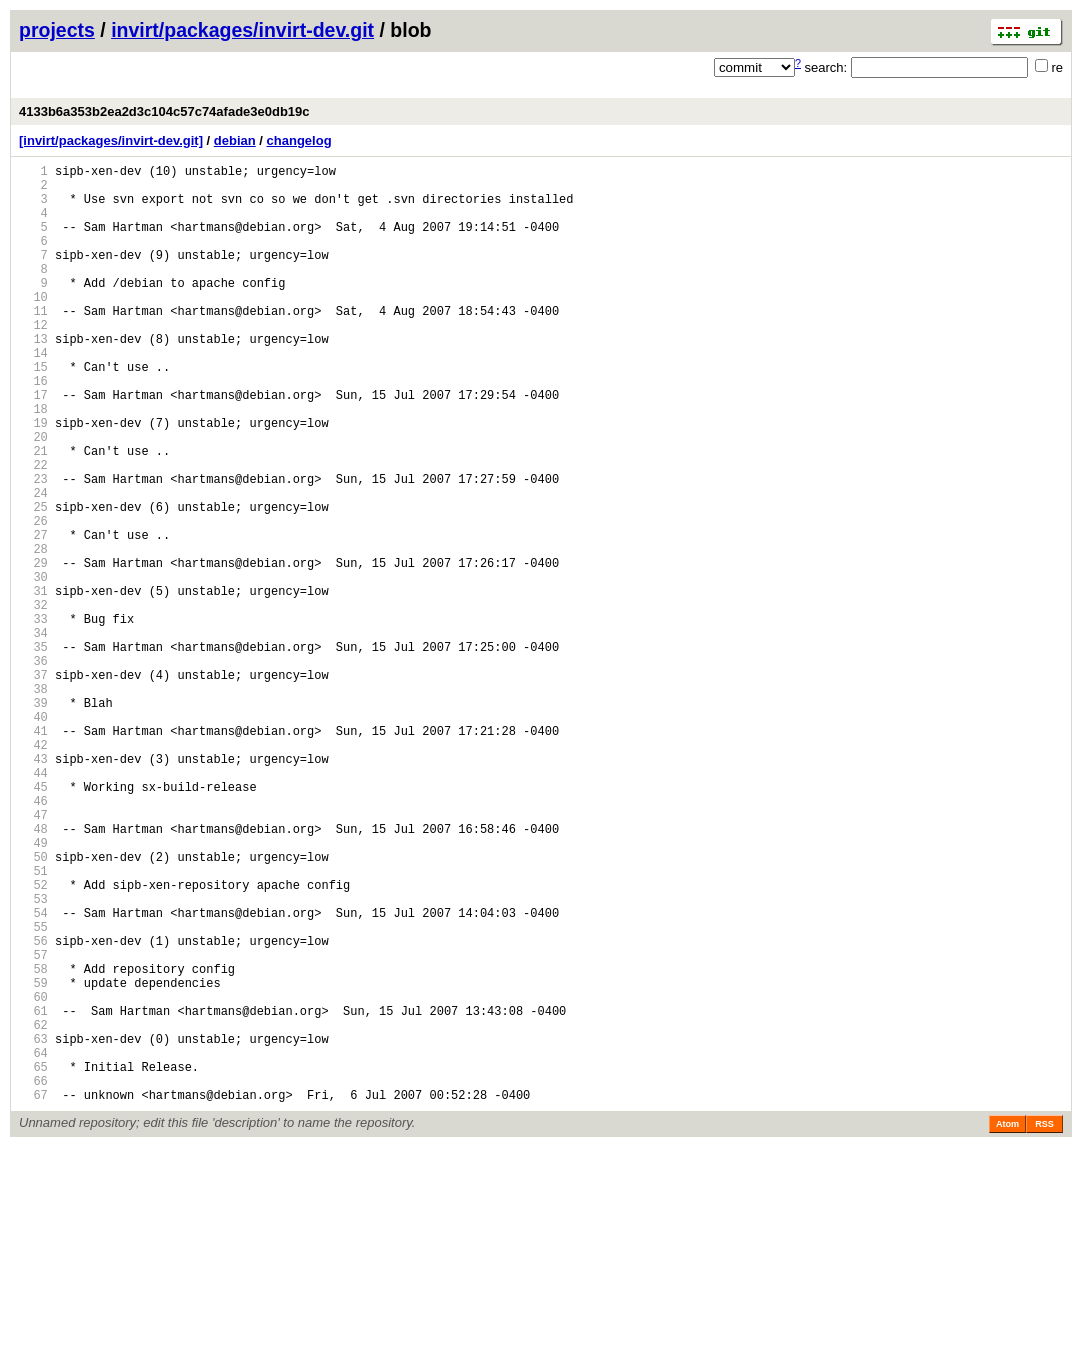 Image resolution: width=1082 pixels, height=1348 pixels. What do you see at coordinates (33, 1227) in the screenshot?
I see `63` at bounding box center [33, 1227].